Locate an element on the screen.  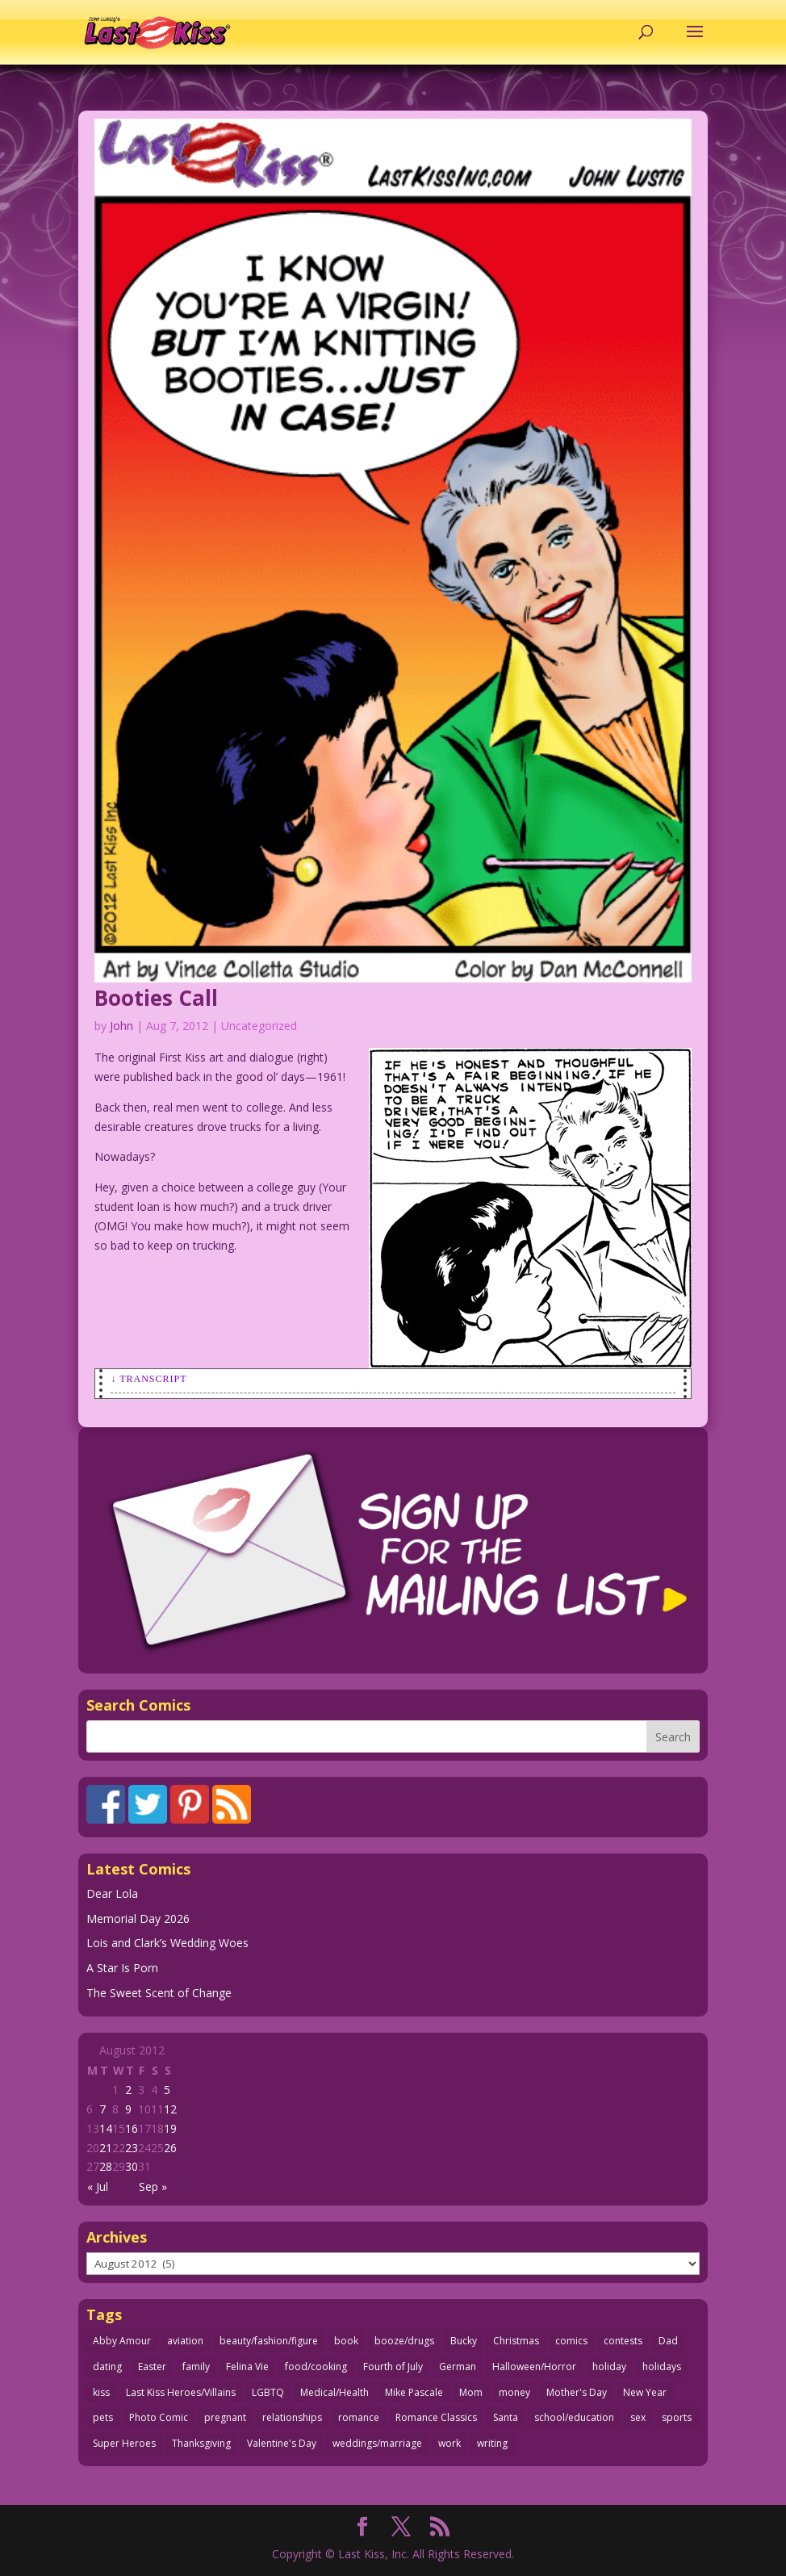
weddings/marriage [weddings/marriage (143 items)] is located at coordinates (377, 2443).